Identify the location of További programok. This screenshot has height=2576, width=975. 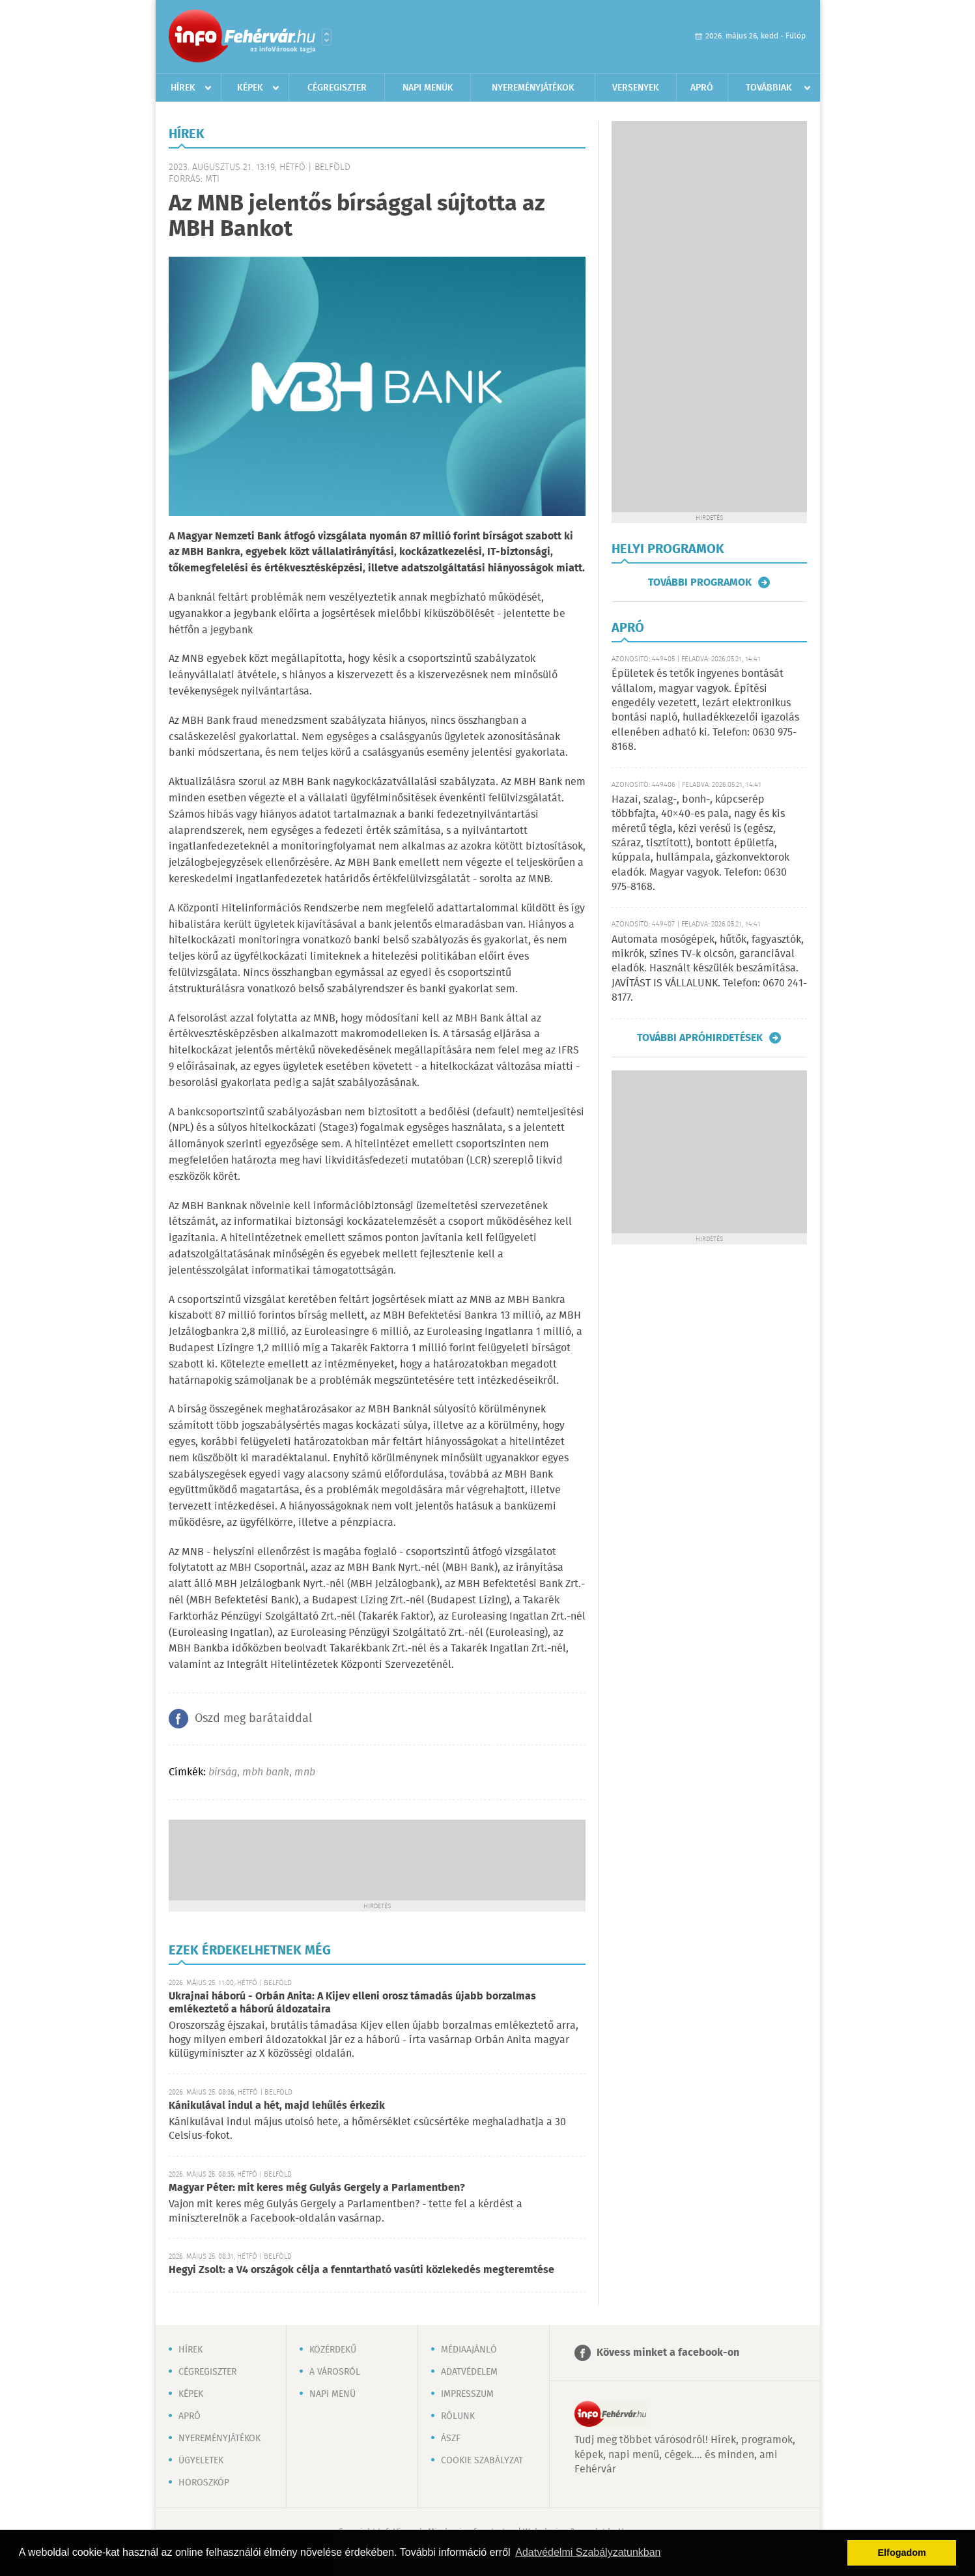
(700, 582).